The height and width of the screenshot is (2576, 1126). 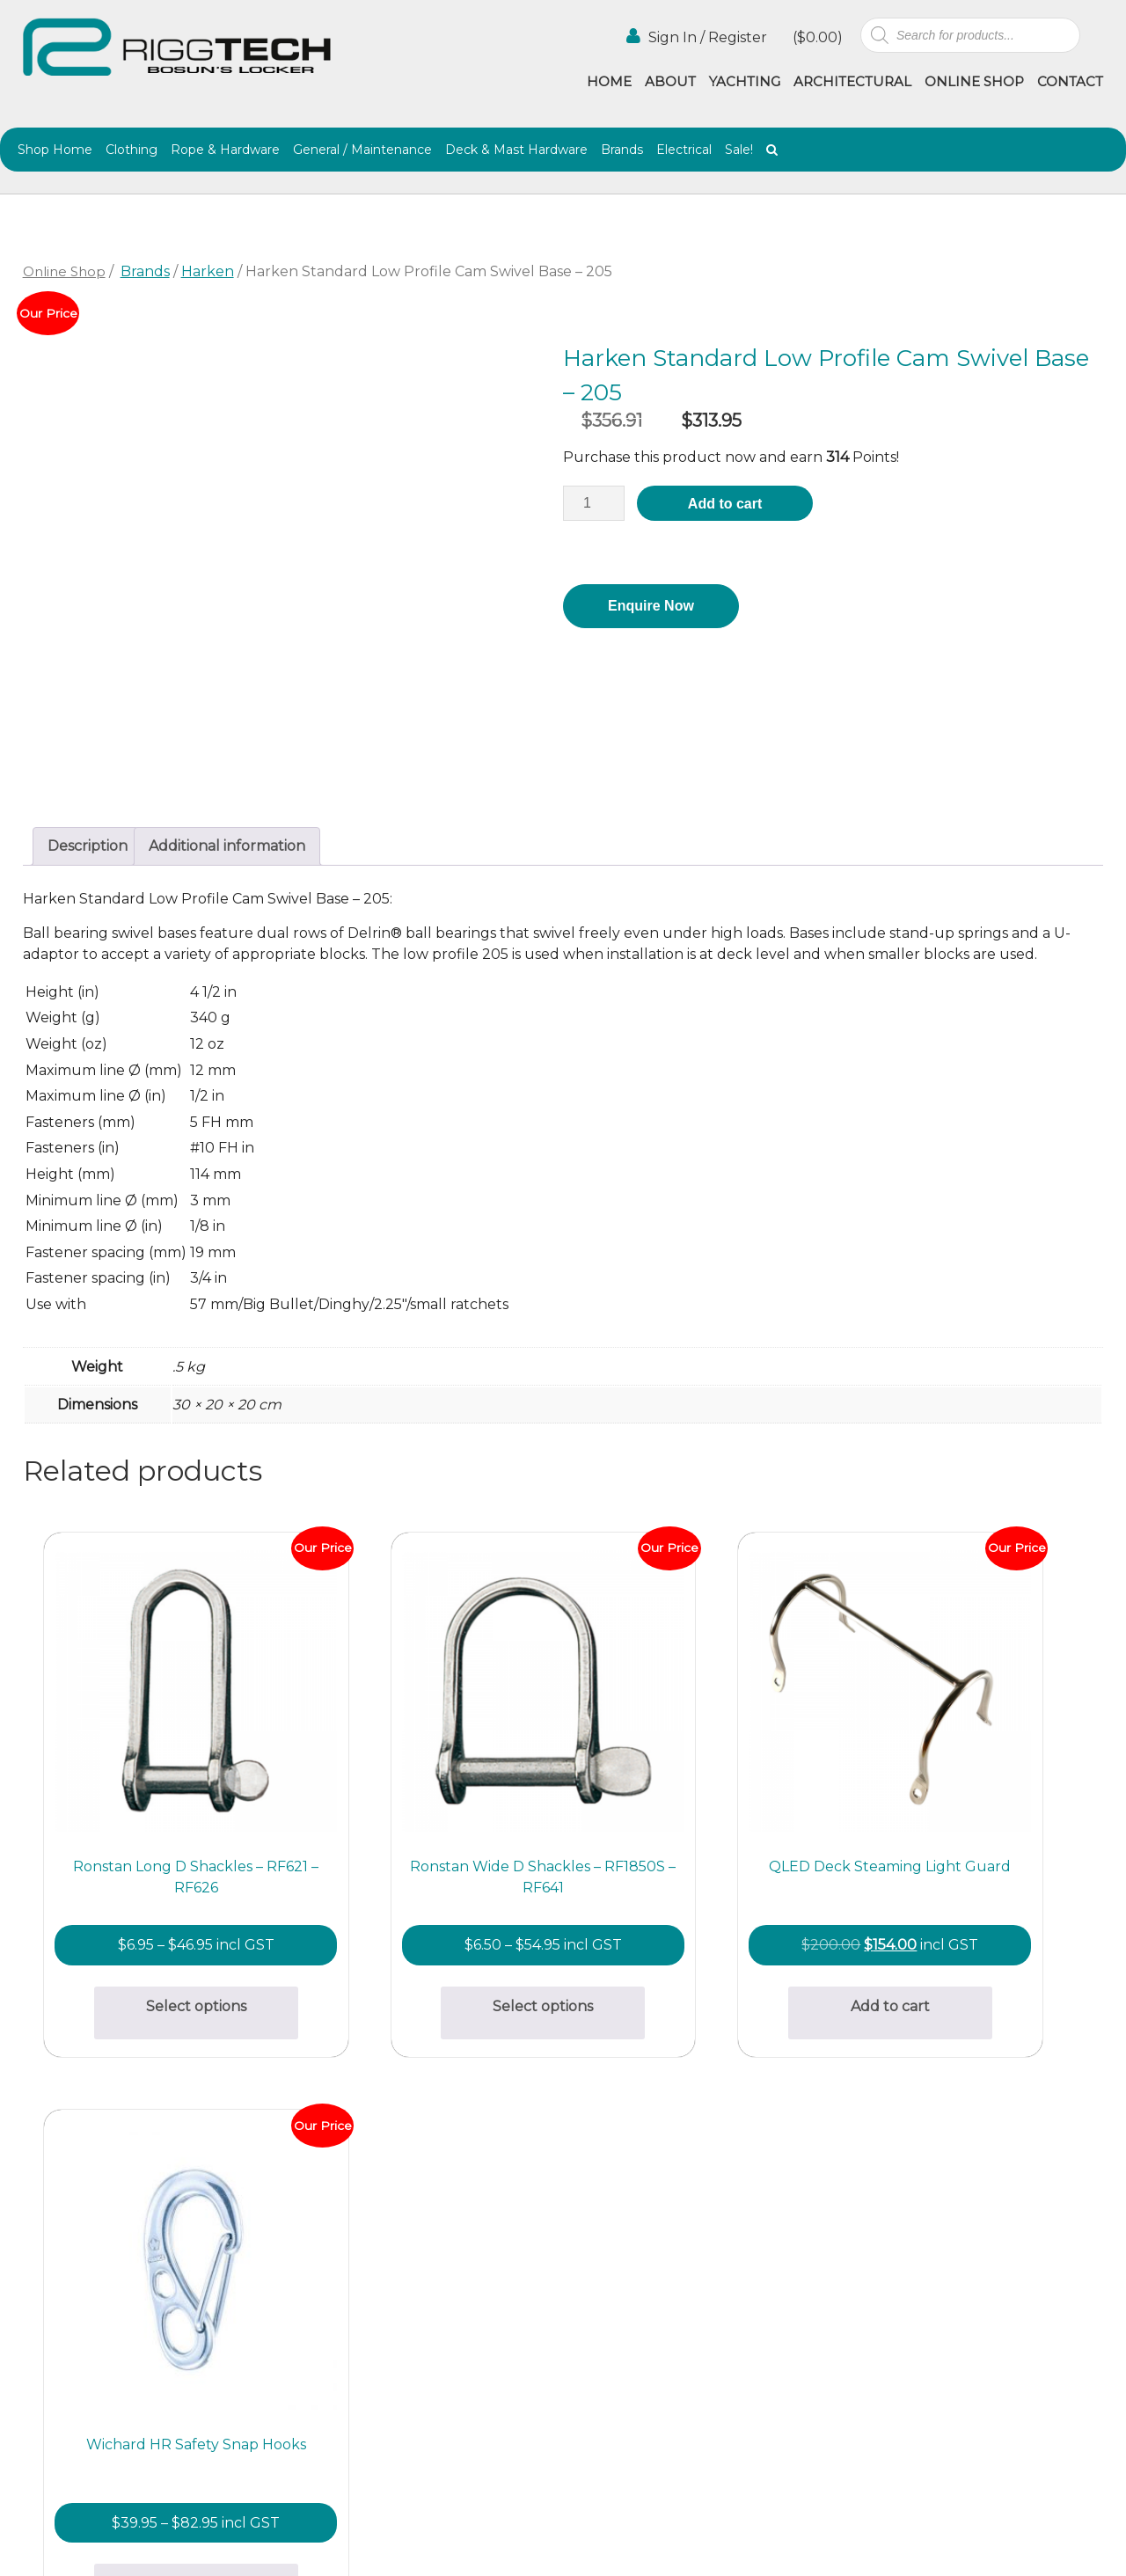 I want to click on Clothing, so click(x=131, y=149).